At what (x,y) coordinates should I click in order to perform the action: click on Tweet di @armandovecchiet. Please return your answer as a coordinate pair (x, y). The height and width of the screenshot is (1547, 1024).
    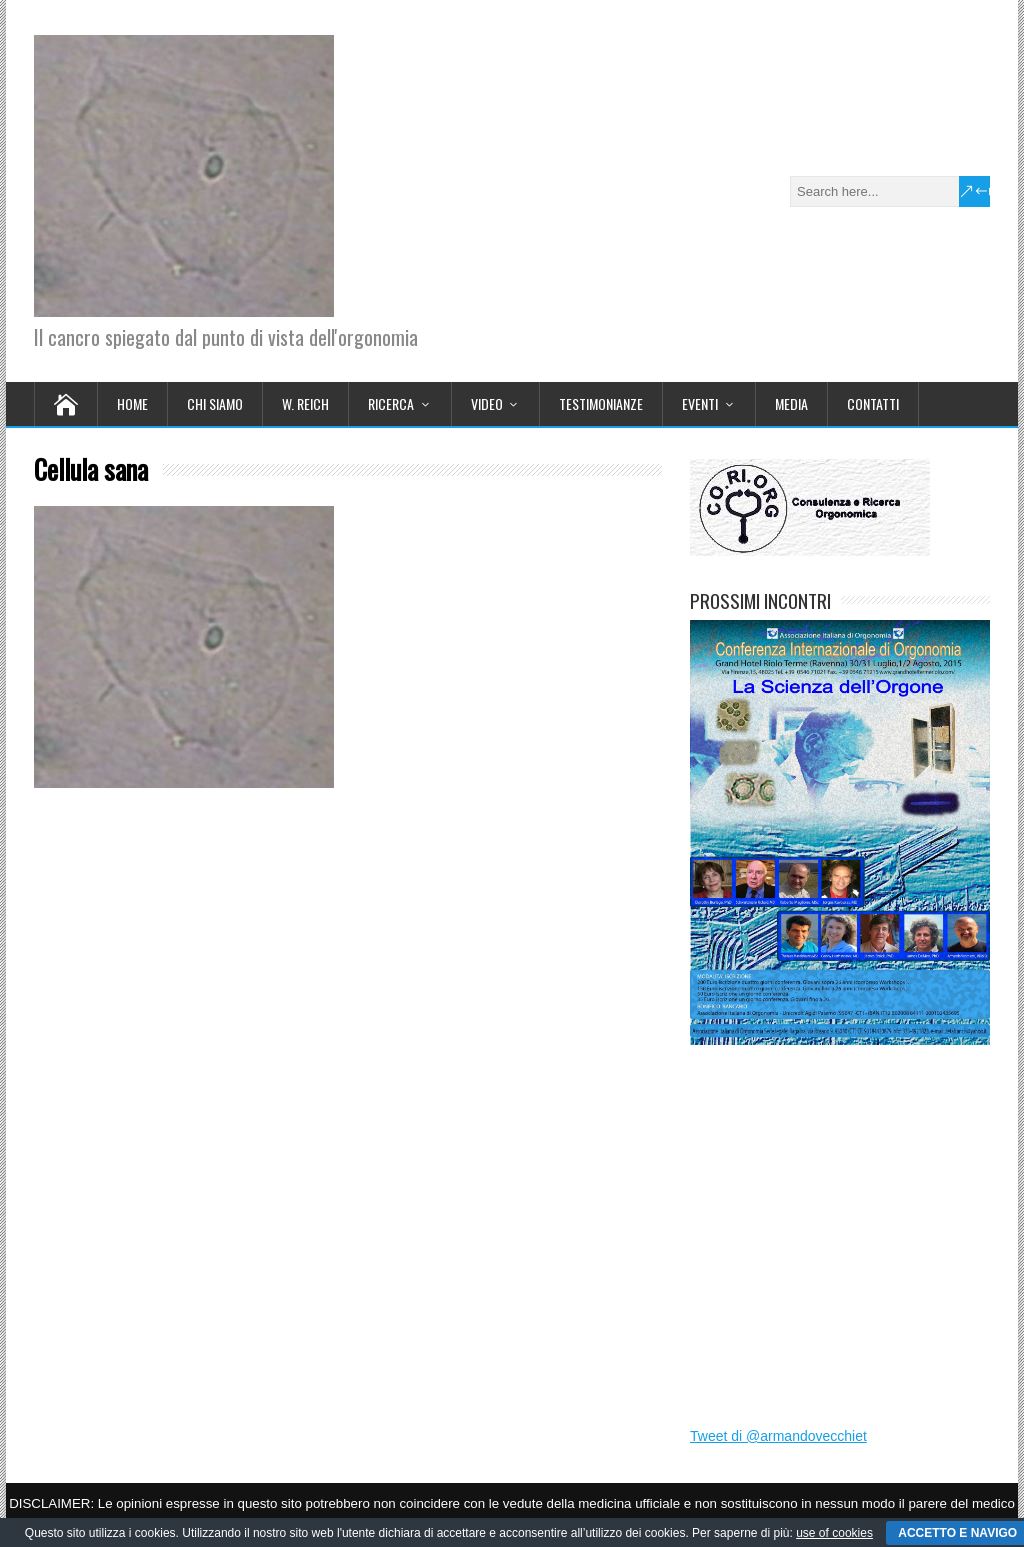
    Looking at the image, I should click on (778, 1436).